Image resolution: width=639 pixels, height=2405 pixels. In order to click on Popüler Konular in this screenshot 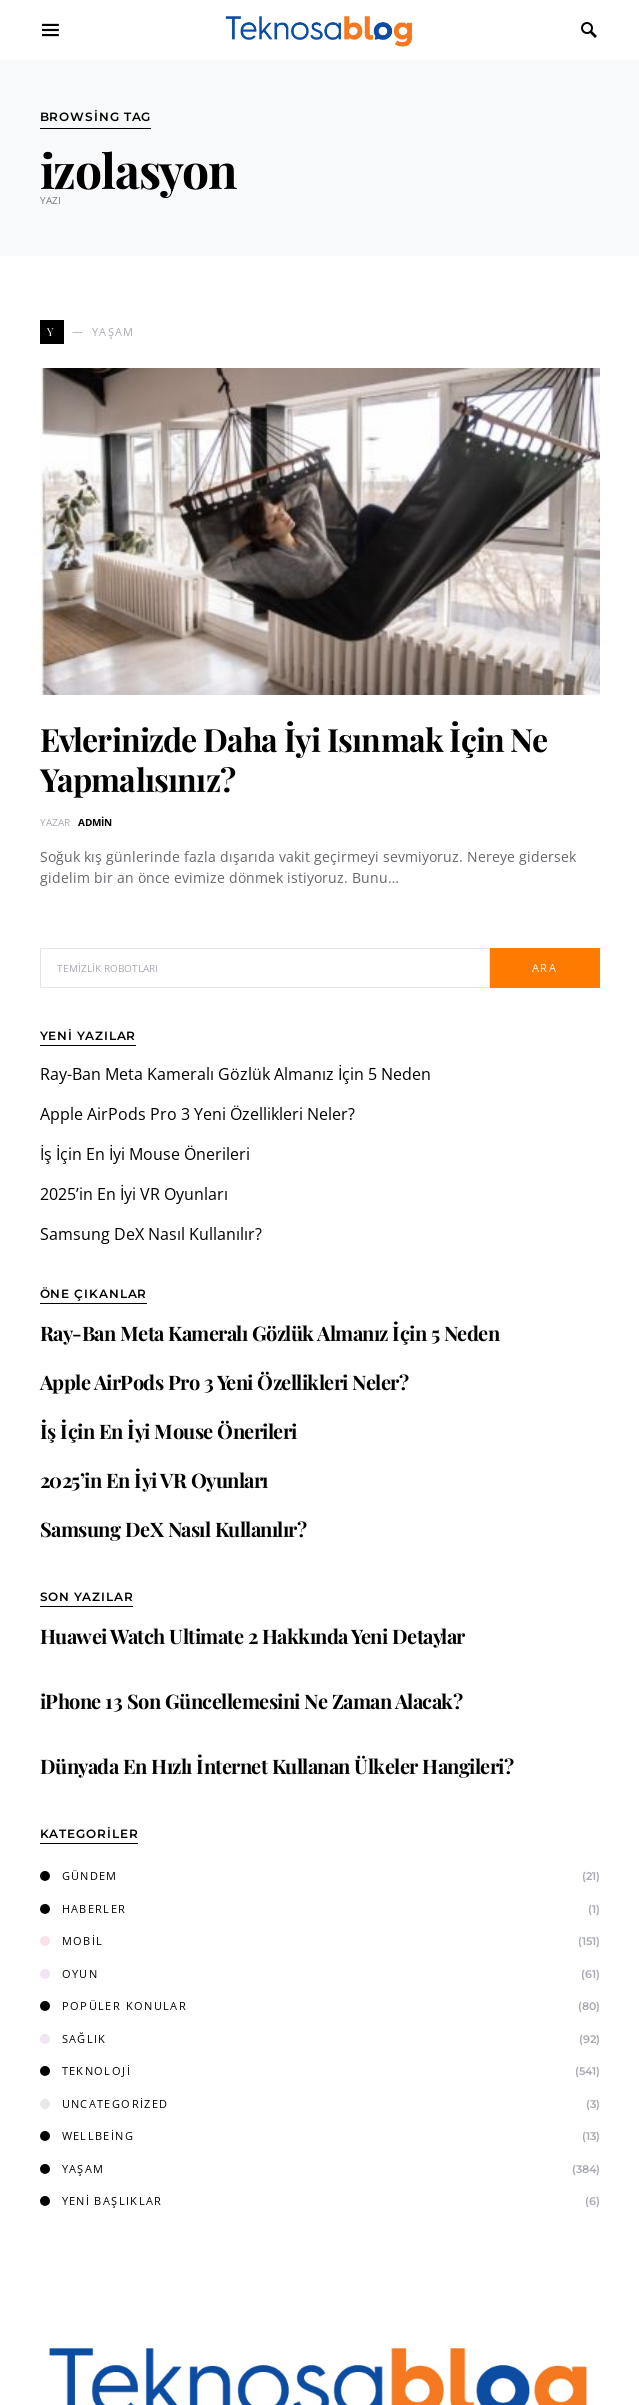, I will do `click(114, 2005)`.